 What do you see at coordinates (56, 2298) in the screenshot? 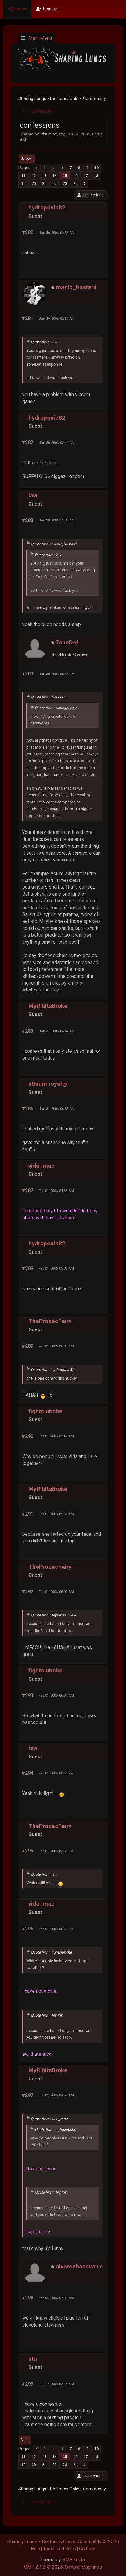
I see `Feb 02, 2006, 07:35 AM` at bounding box center [56, 2298].